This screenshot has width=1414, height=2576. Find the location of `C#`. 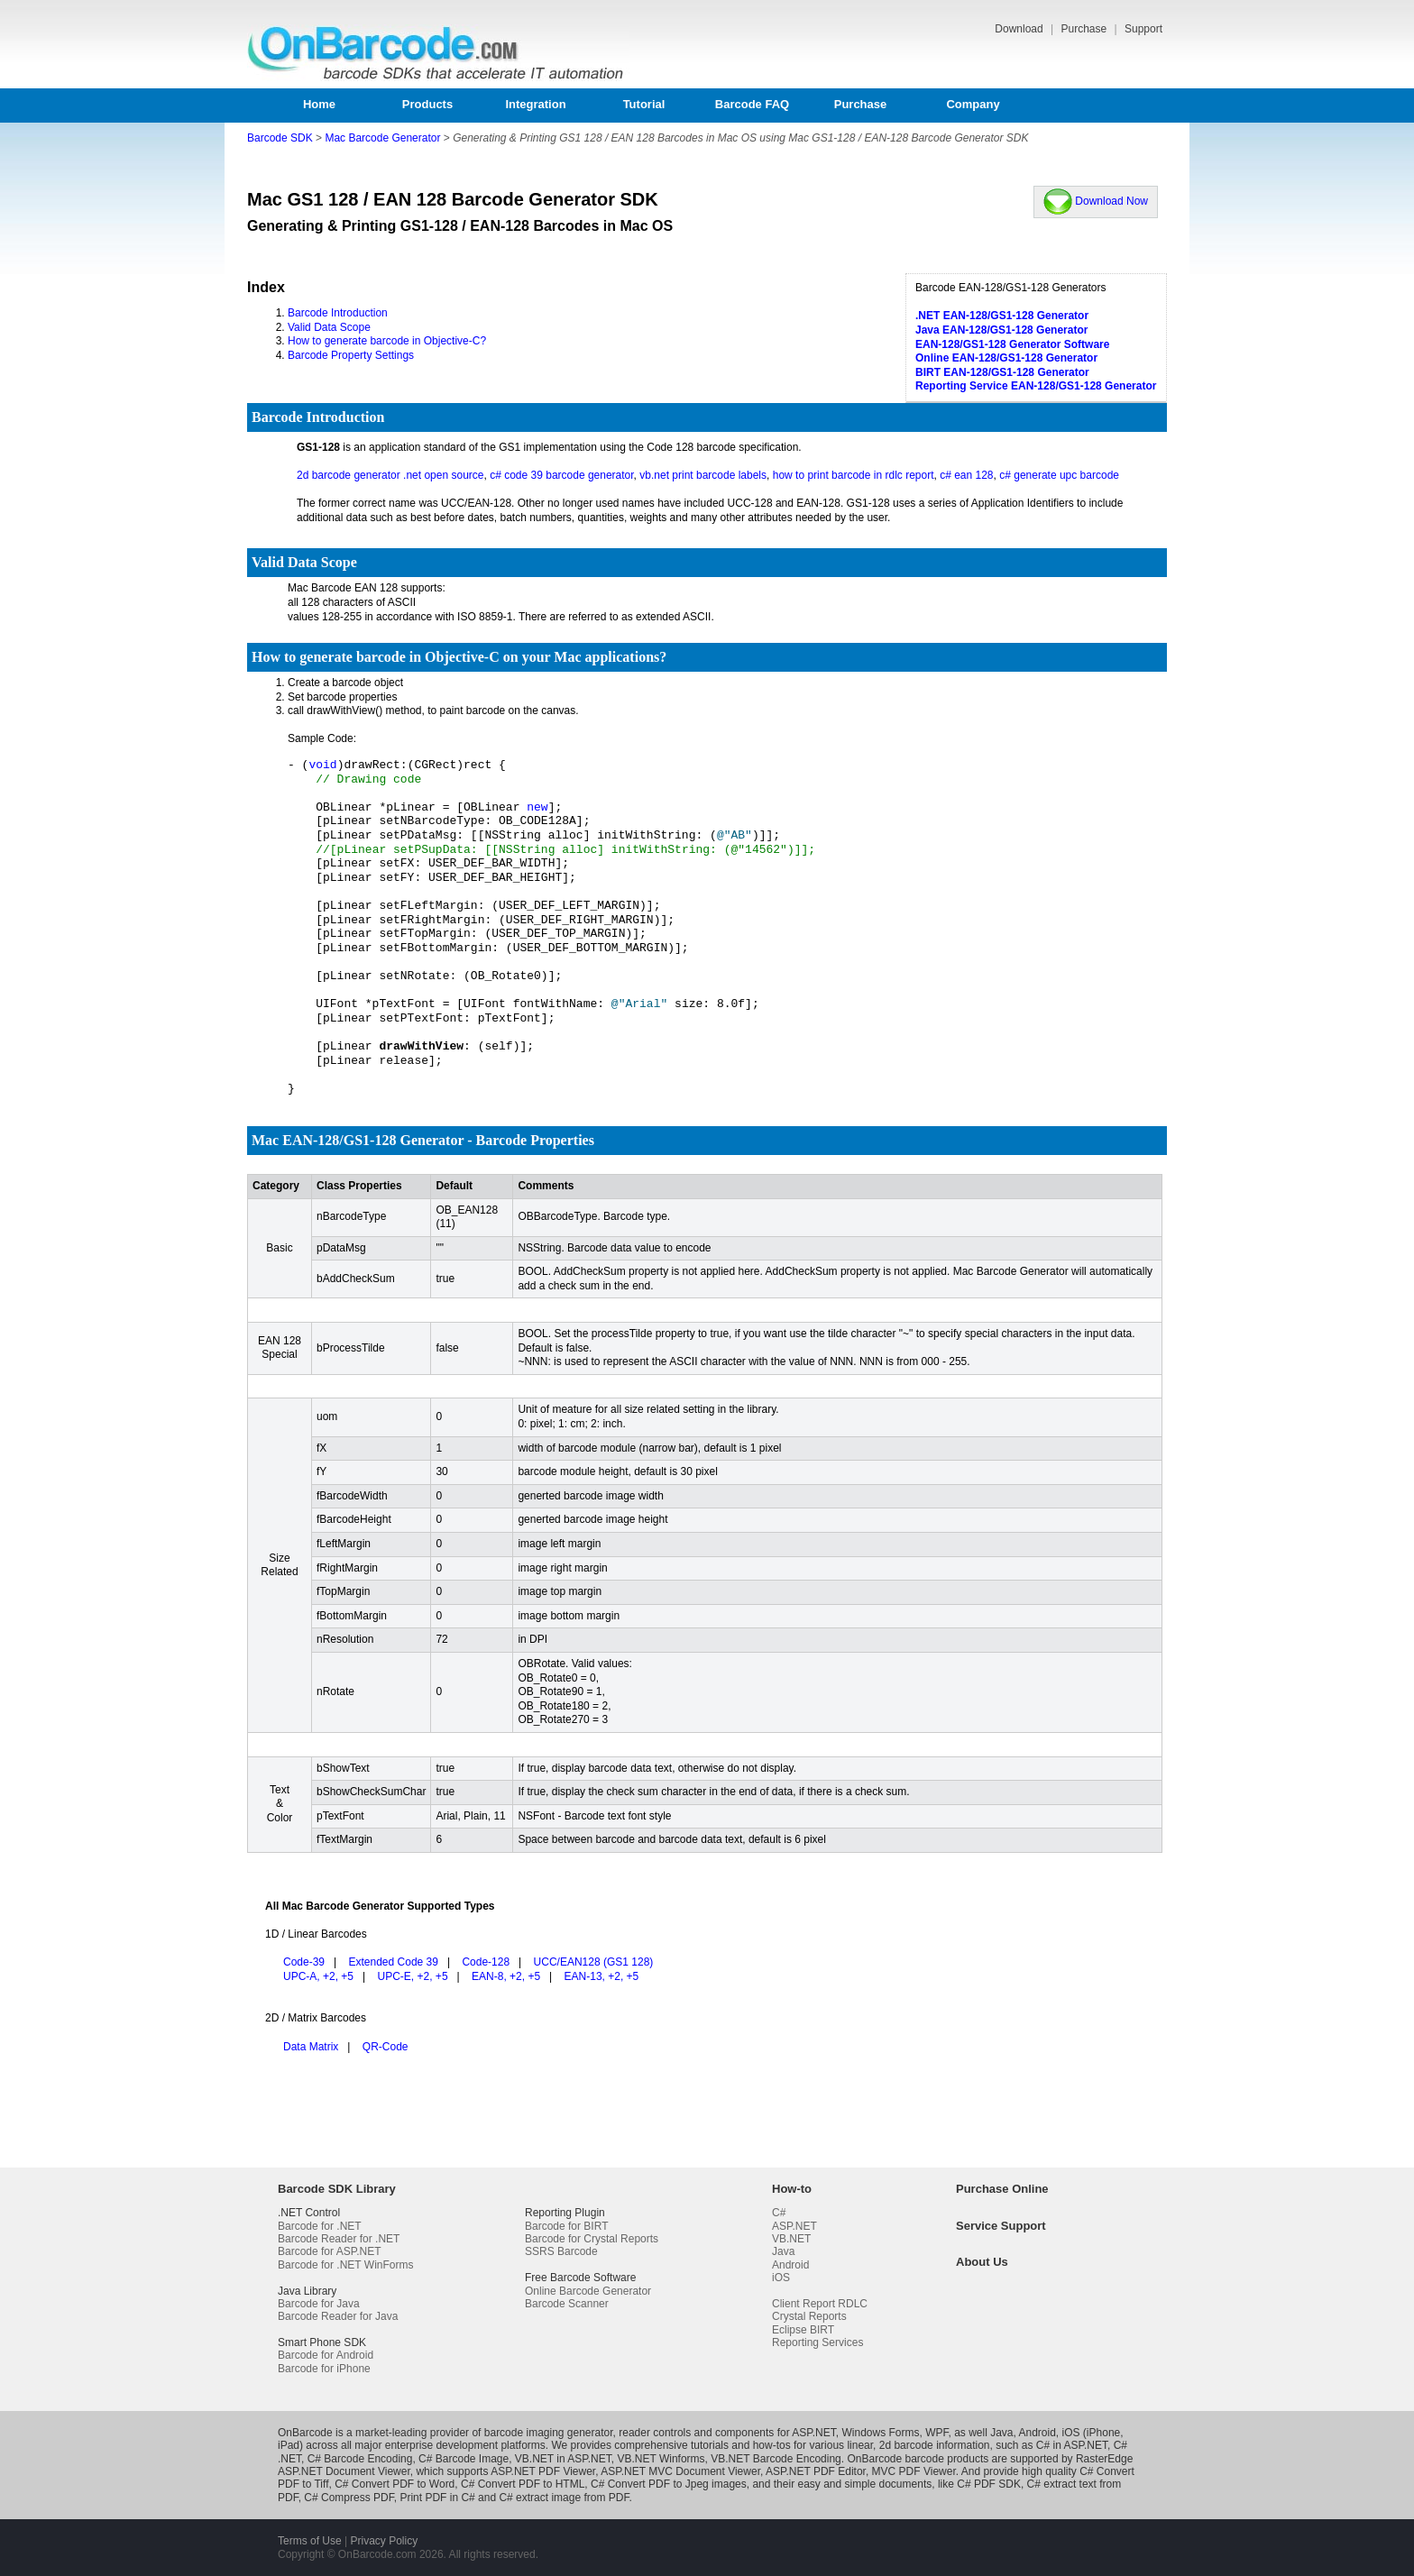

C# is located at coordinates (778, 2212).